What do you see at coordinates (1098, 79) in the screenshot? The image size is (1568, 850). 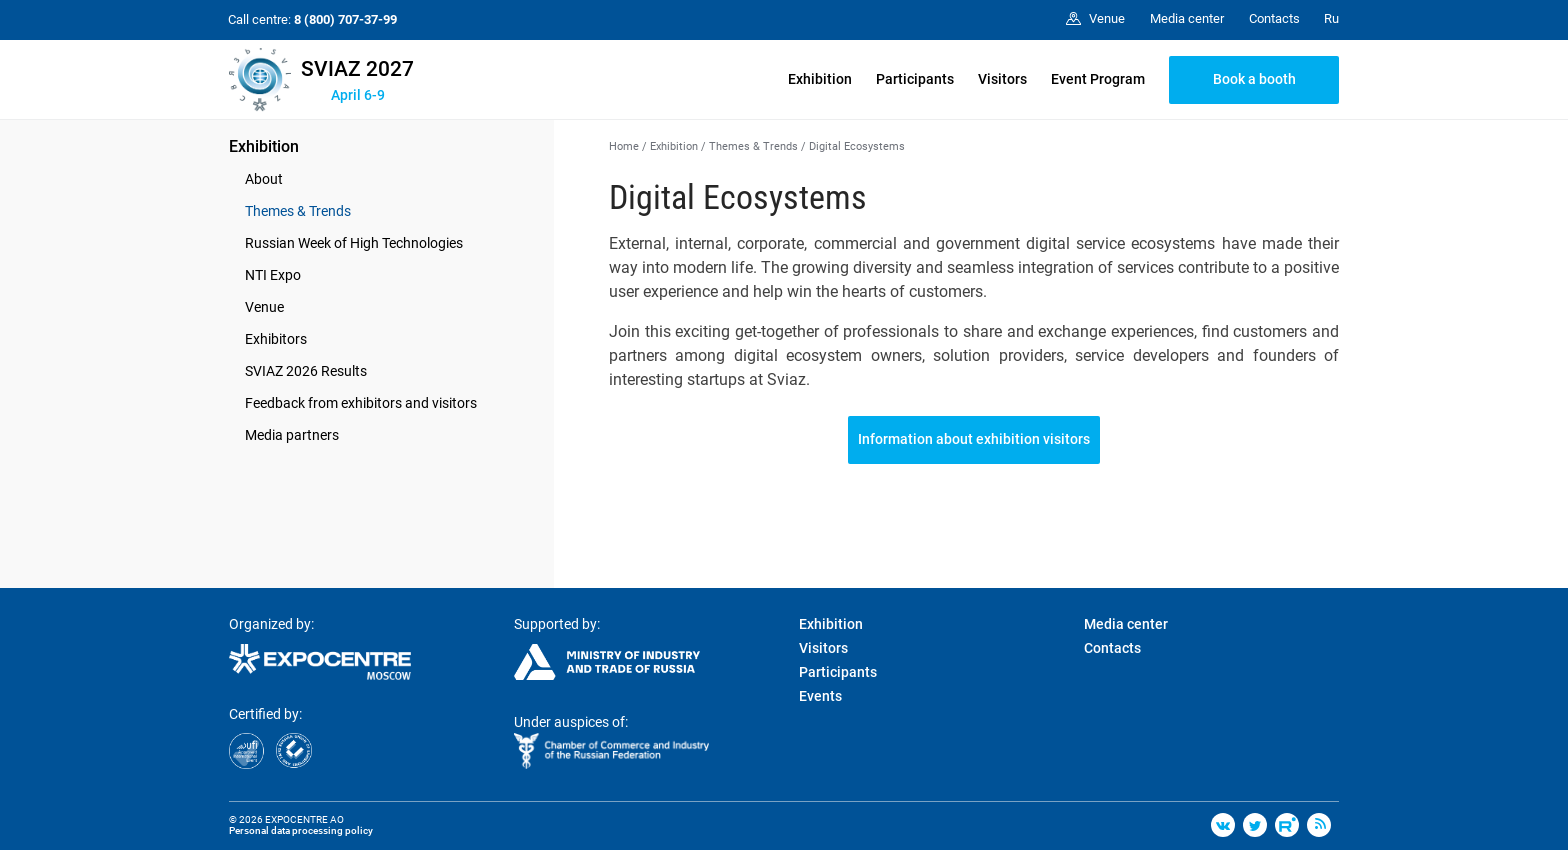 I see `Event Program` at bounding box center [1098, 79].